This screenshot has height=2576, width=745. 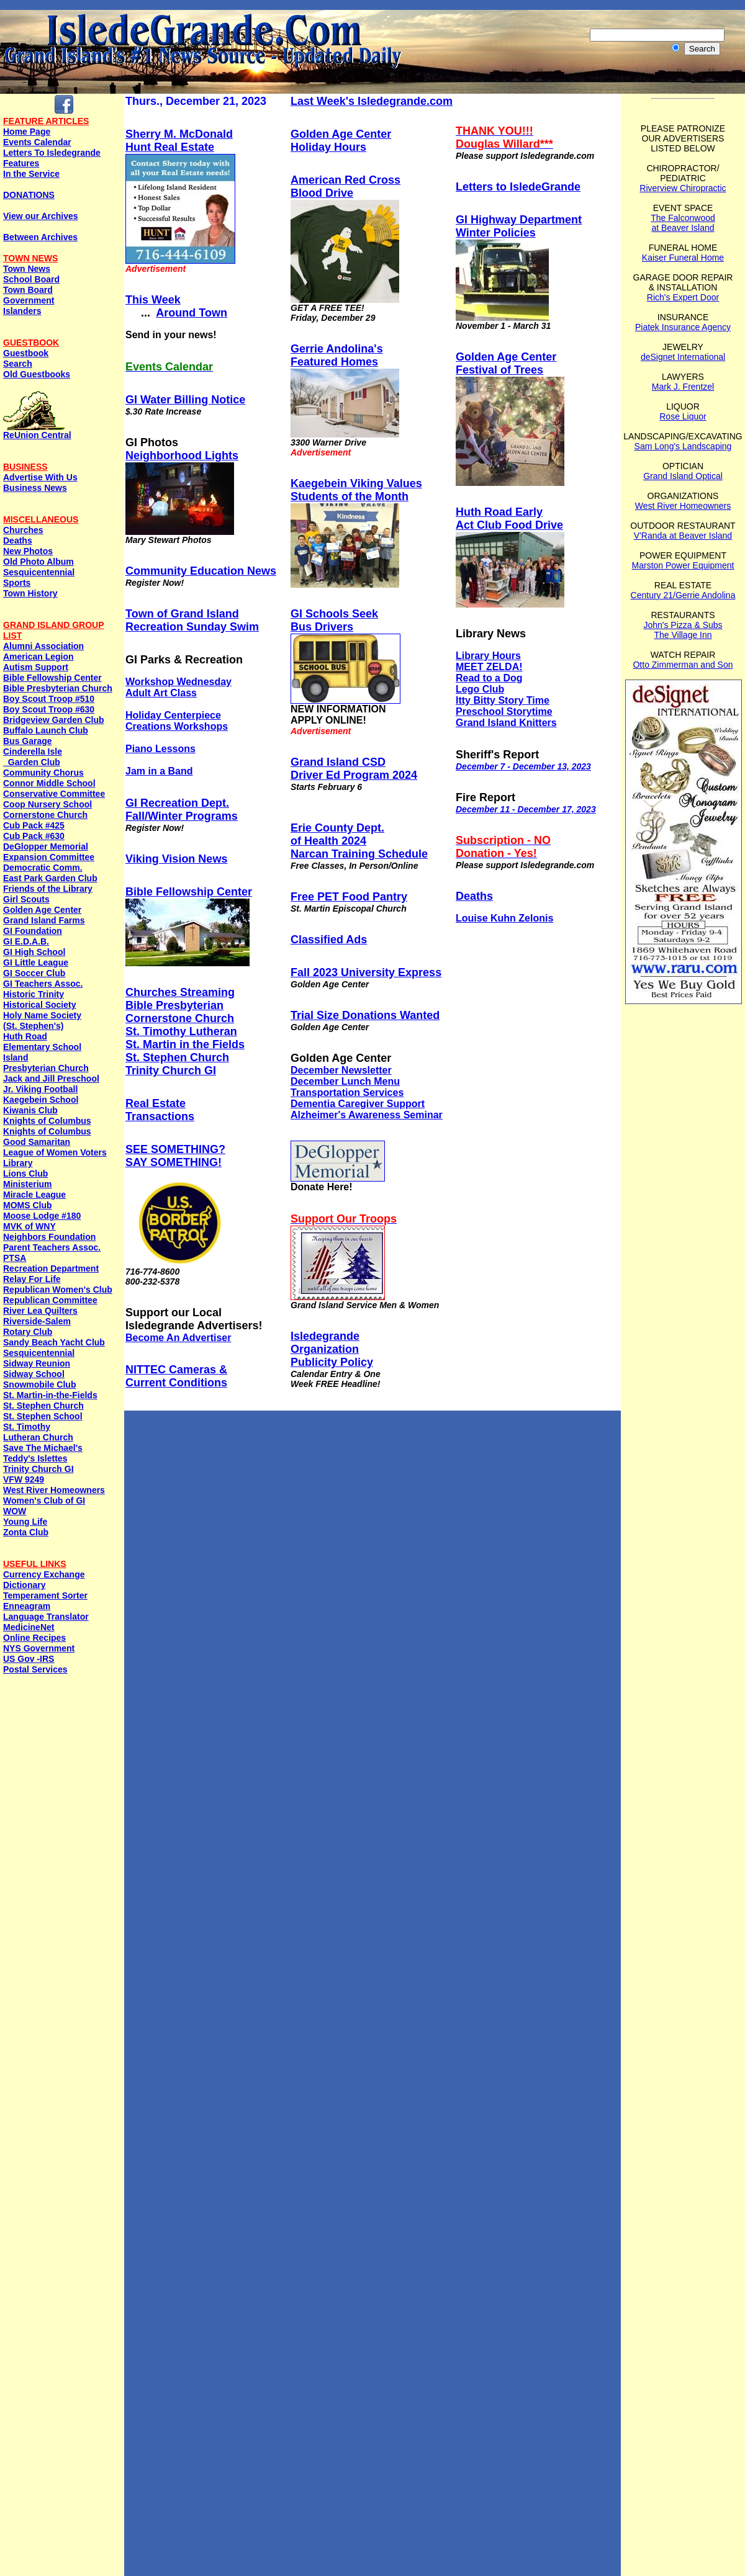 What do you see at coordinates (488, 655) in the screenshot?
I see `Library Hours` at bounding box center [488, 655].